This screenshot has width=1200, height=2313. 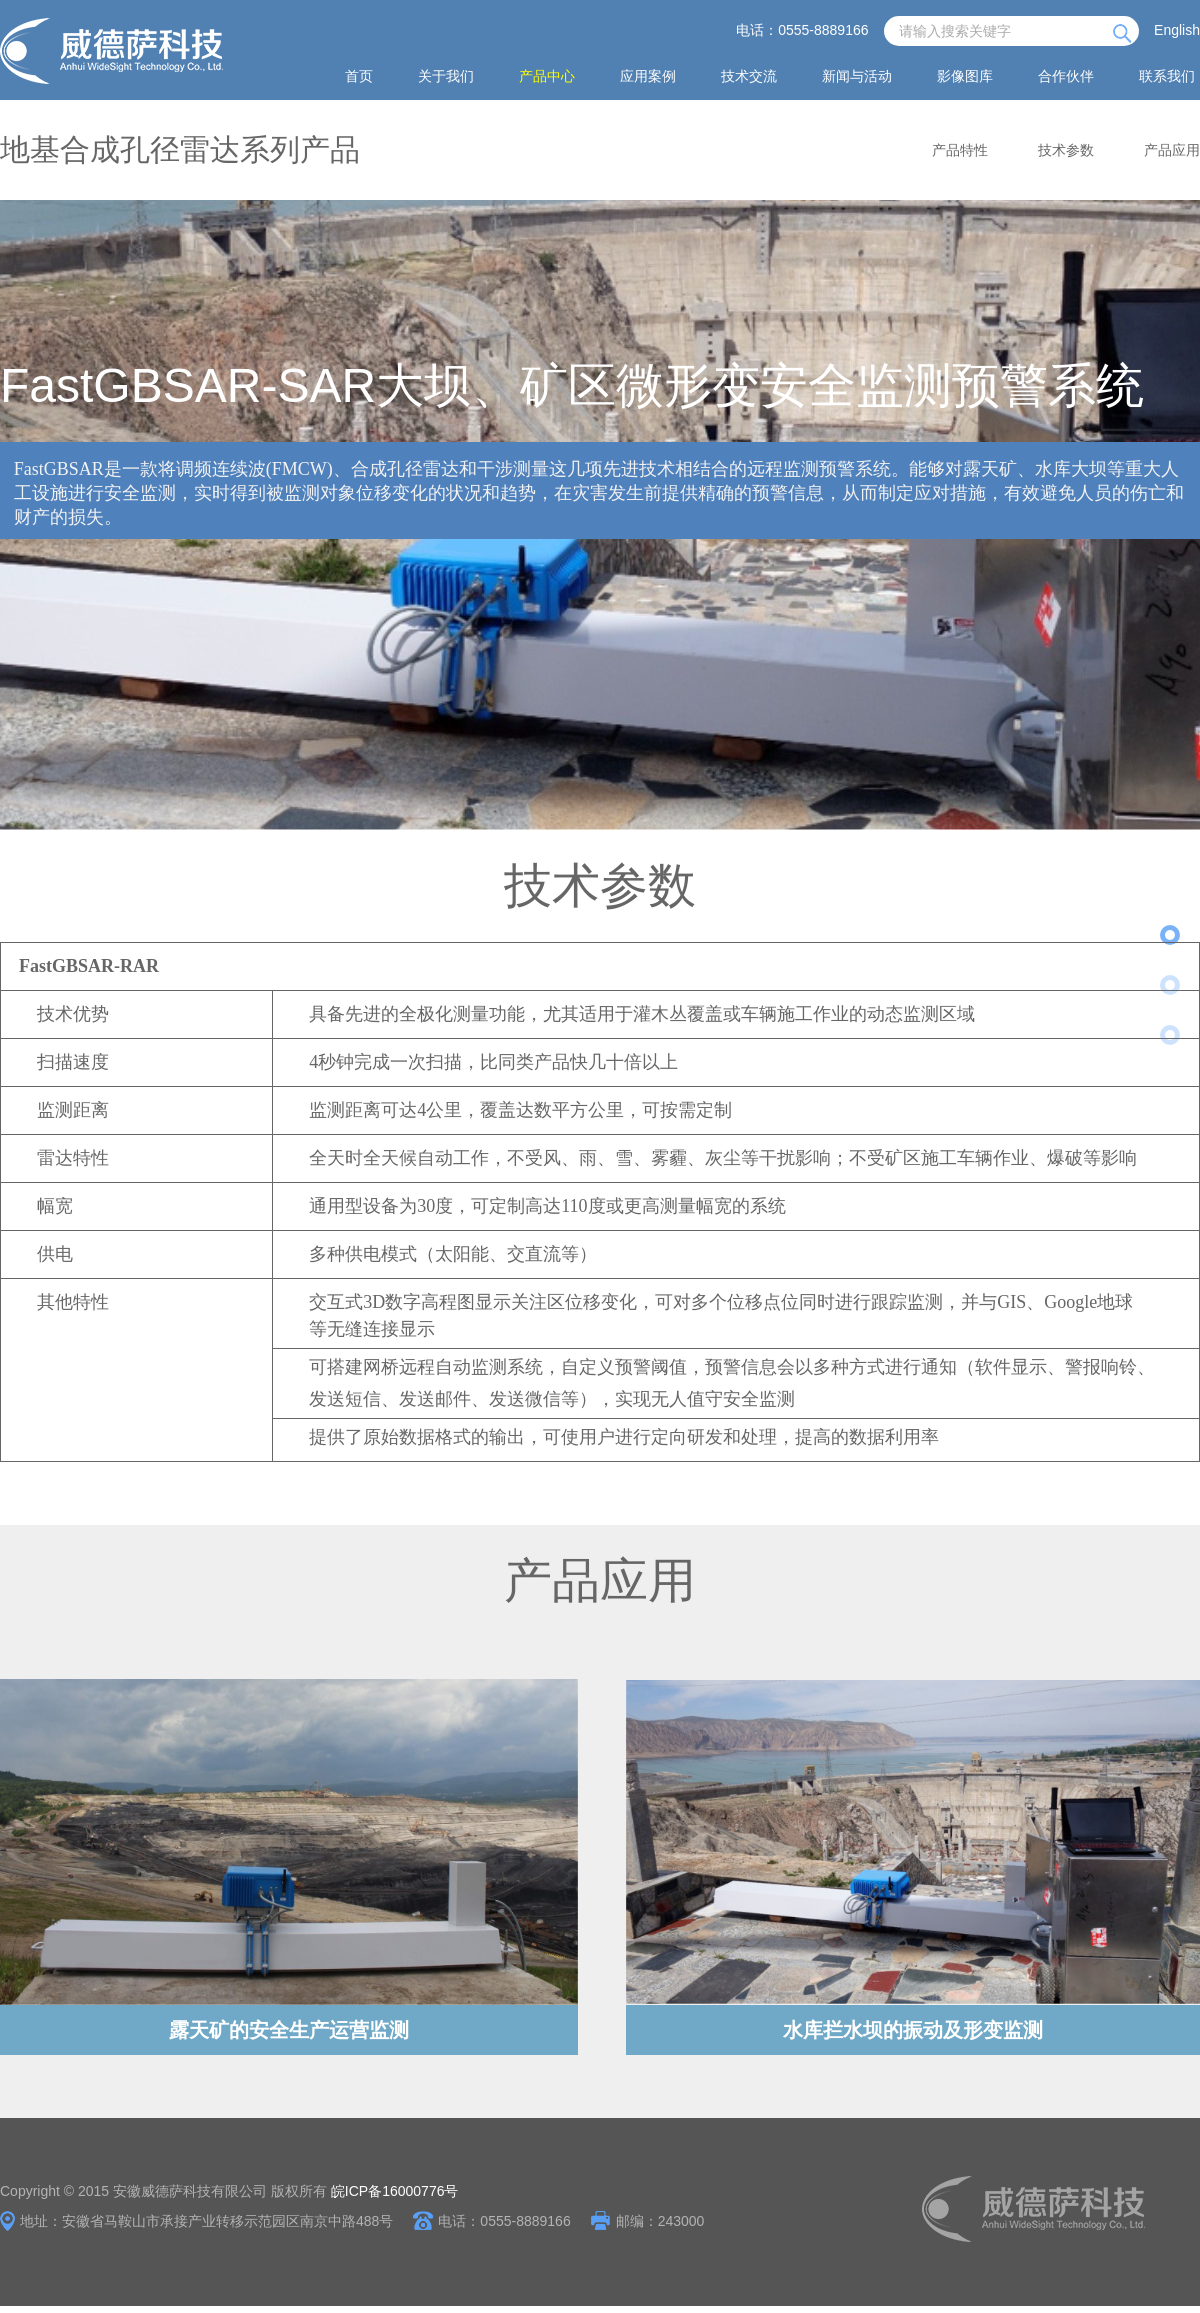 What do you see at coordinates (965, 76) in the screenshot?
I see `影像图库` at bounding box center [965, 76].